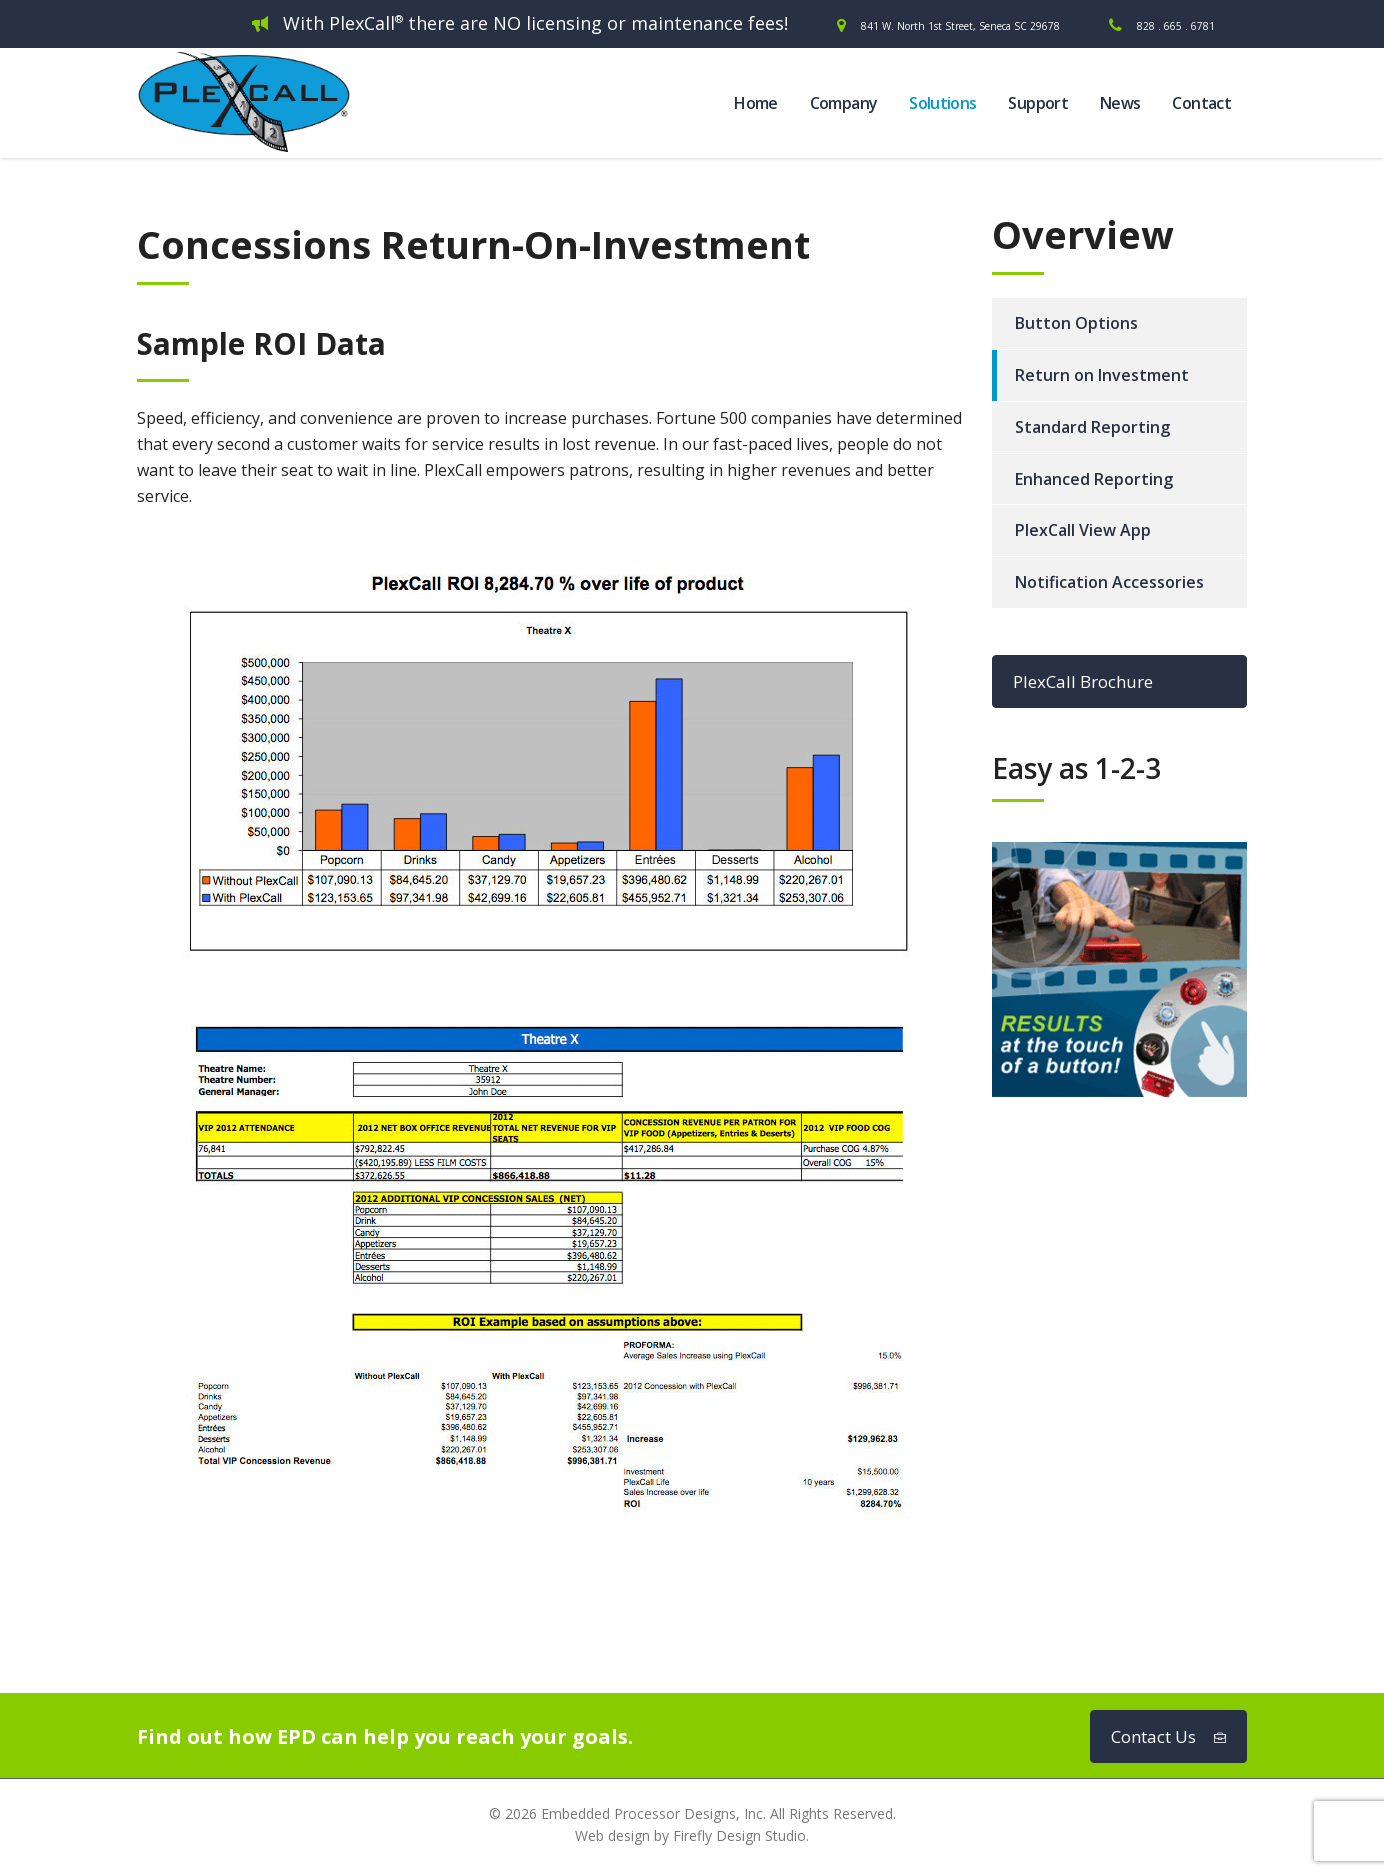  Describe the element at coordinates (1168, 1736) in the screenshot. I see `Contact Us` at that location.